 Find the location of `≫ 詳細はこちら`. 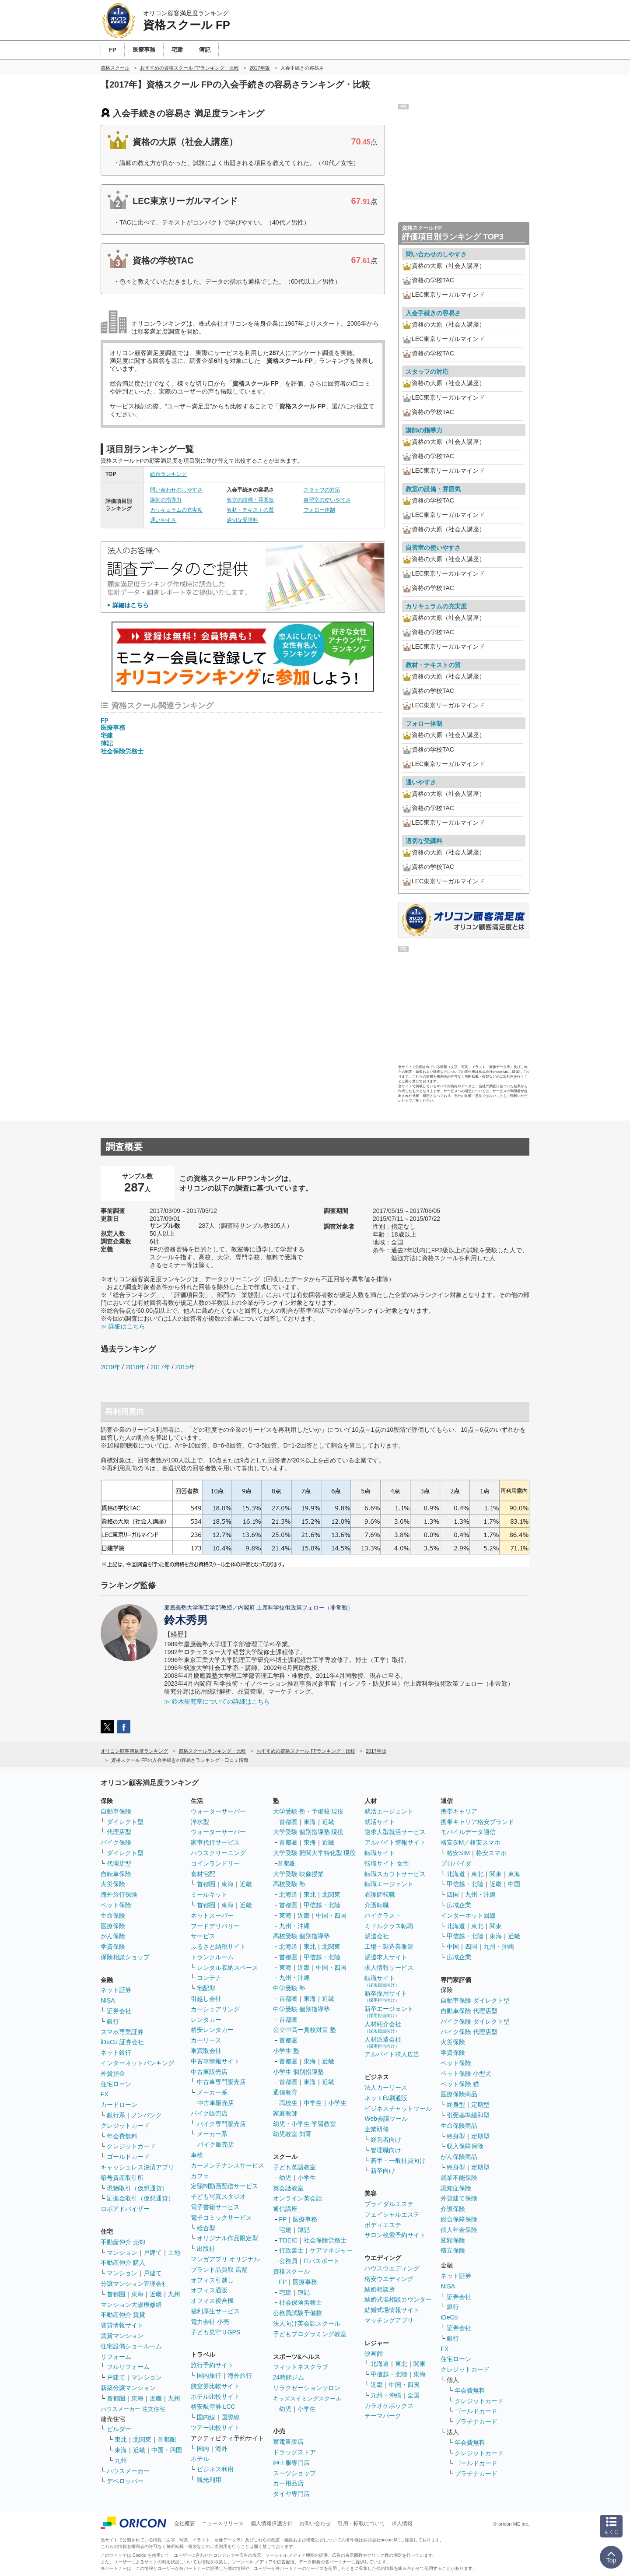

≫ 詳細はこちら is located at coordinates (123, 1326).